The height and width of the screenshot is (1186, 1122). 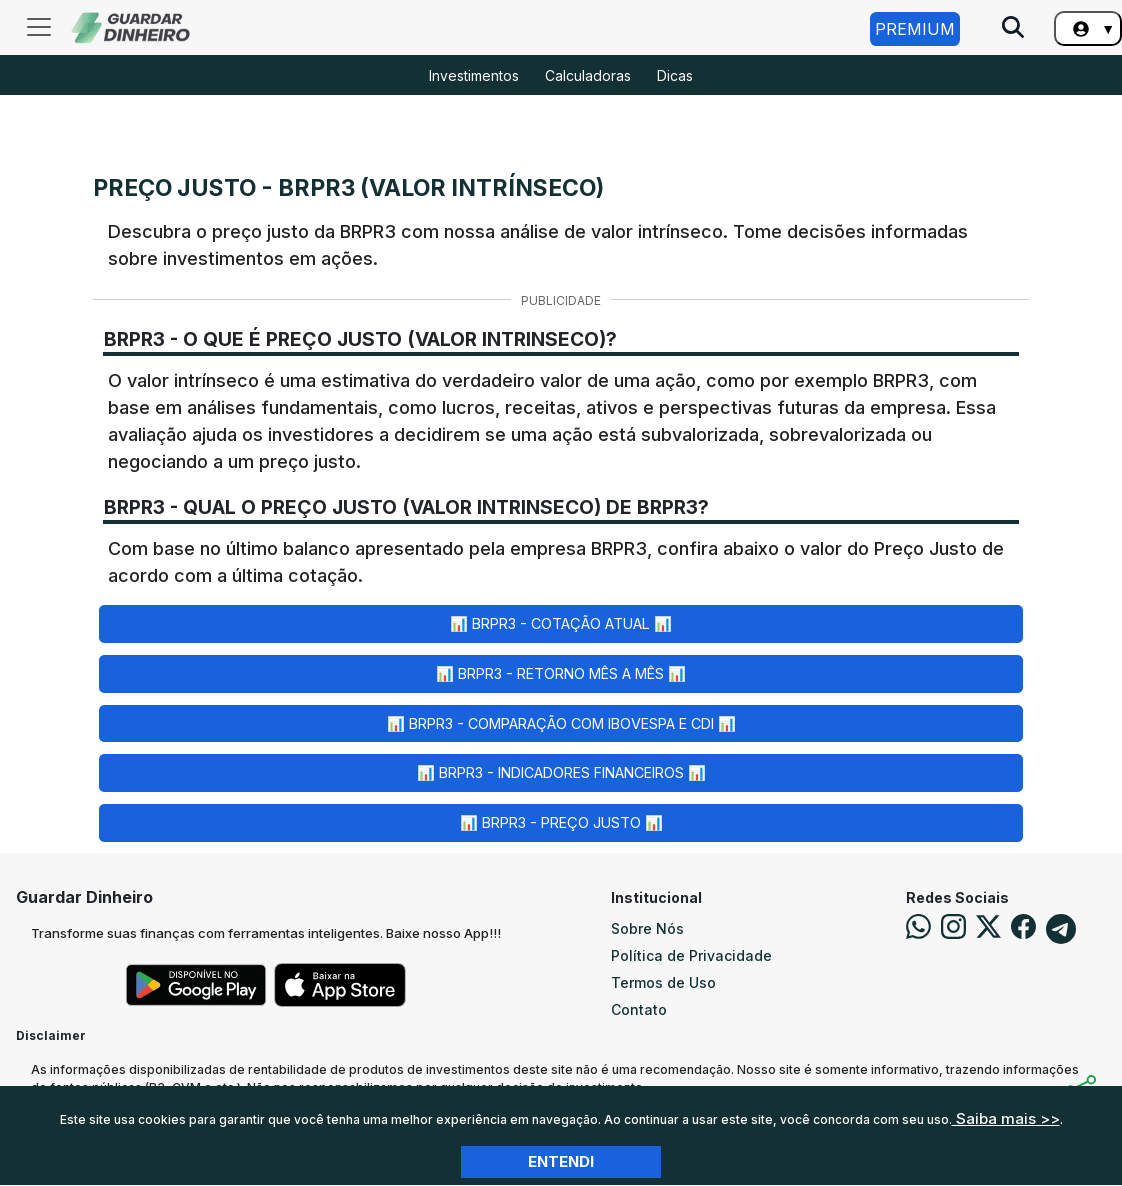 What do you see at coordinates (1006, 1118) in the screenshot?
I see `Saiba mais >>` at bounding box center [1006, 1118].